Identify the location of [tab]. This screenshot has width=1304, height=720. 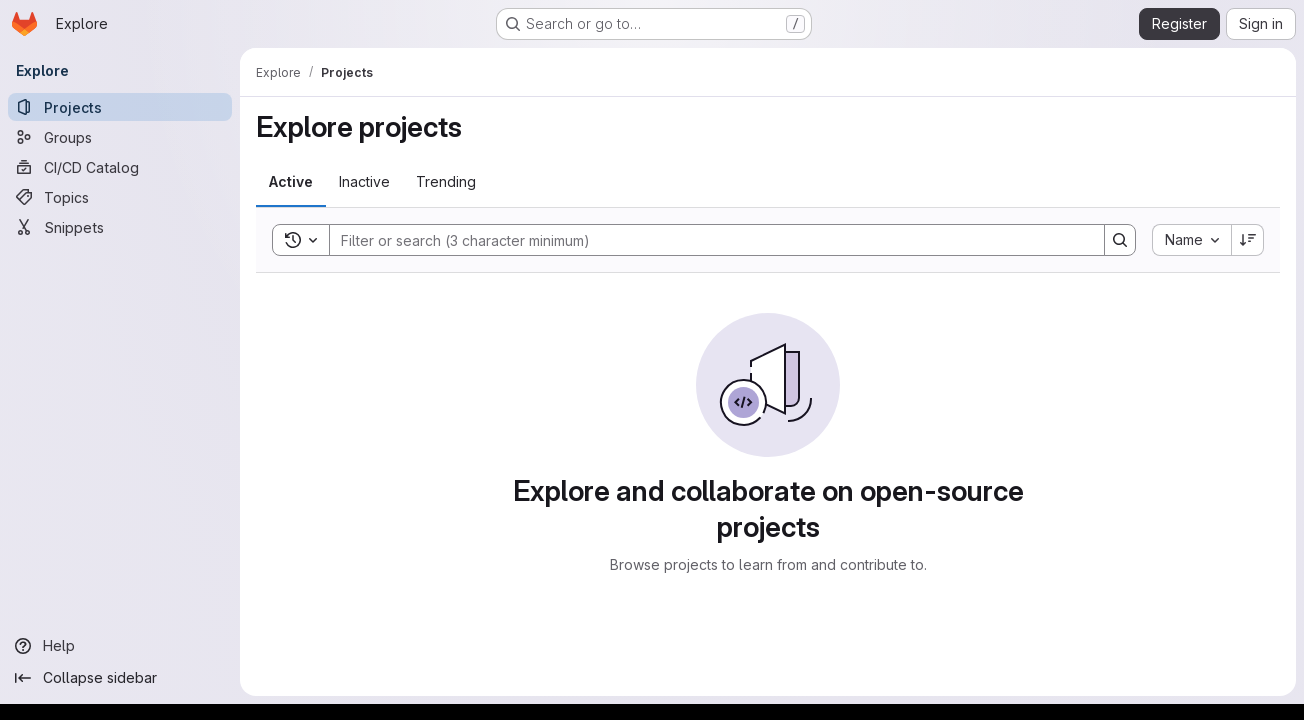
(291, 182).